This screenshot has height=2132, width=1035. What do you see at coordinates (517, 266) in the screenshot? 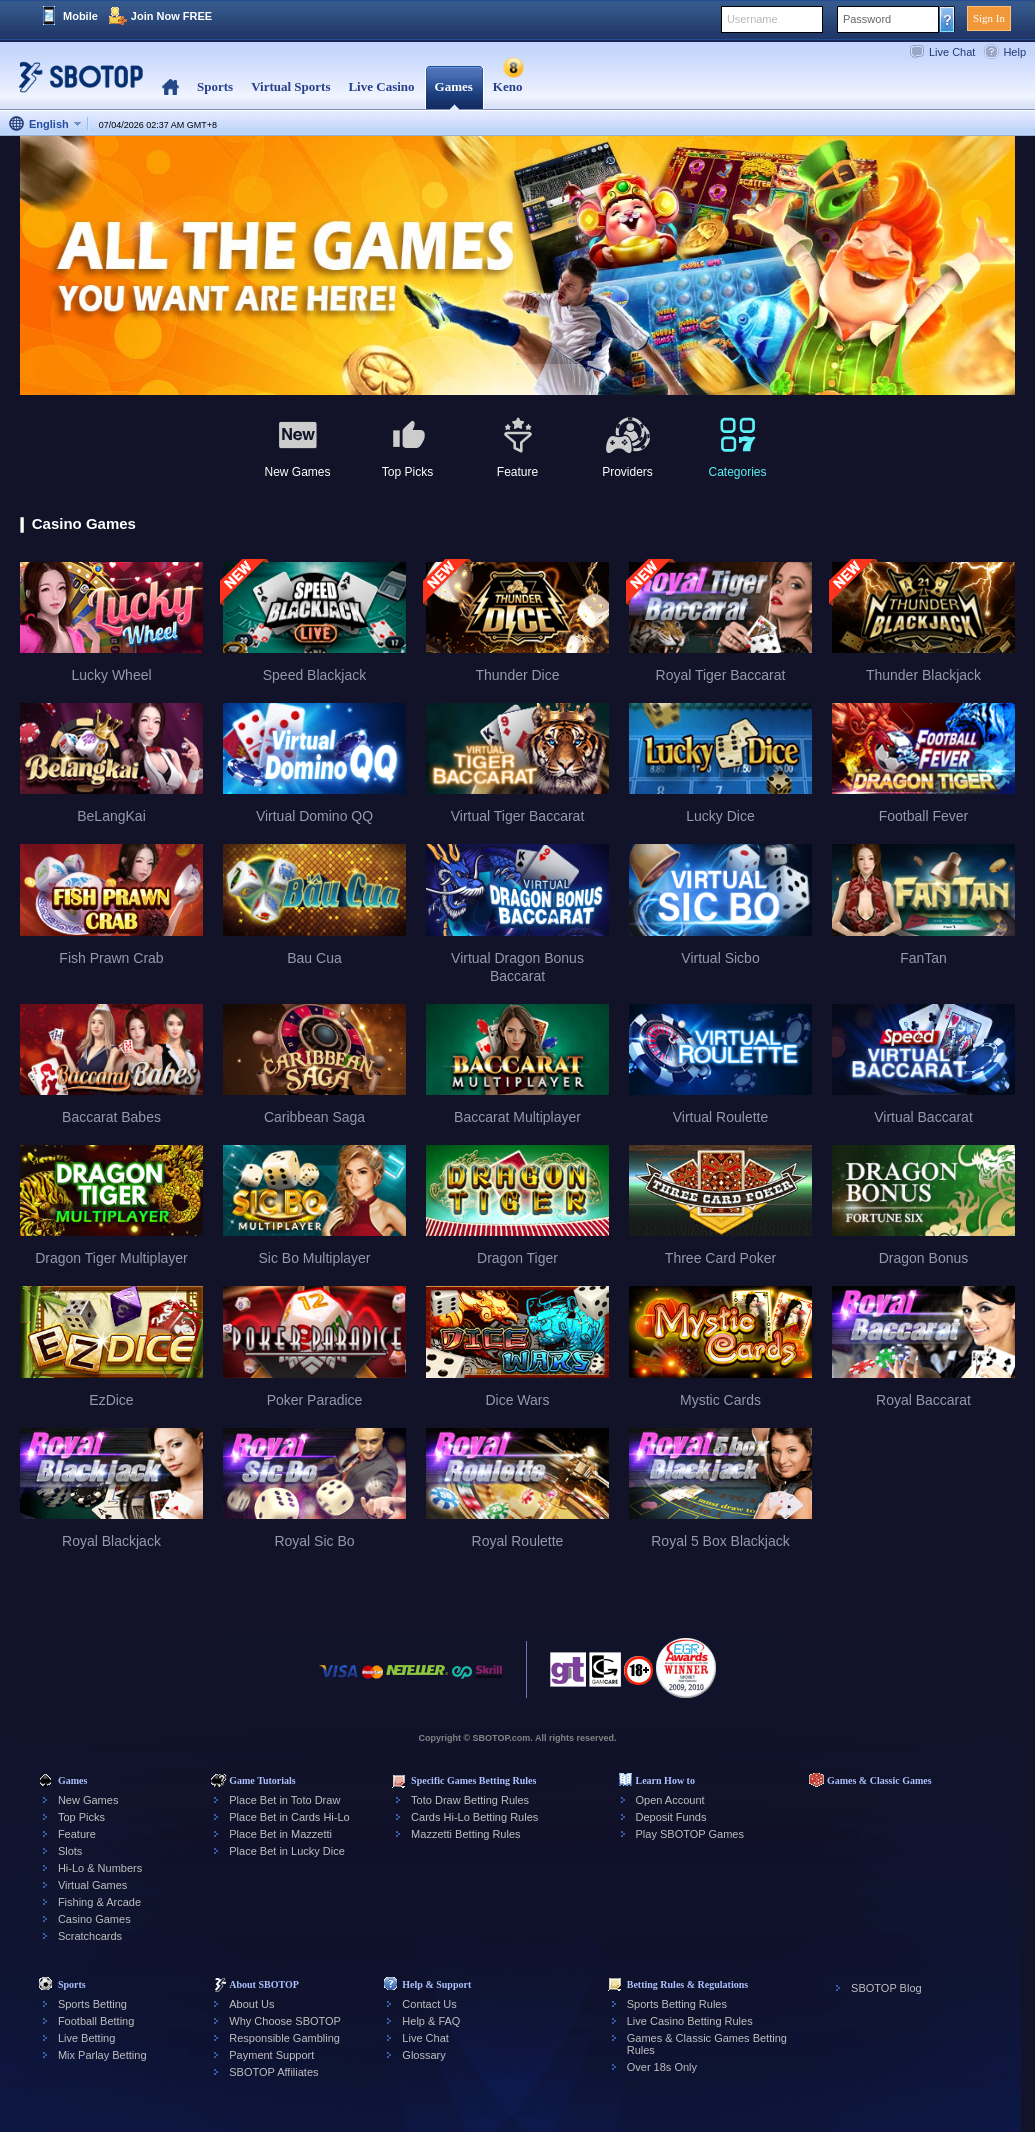
I see `[tabpanel]` at bounding box center [517, 266].